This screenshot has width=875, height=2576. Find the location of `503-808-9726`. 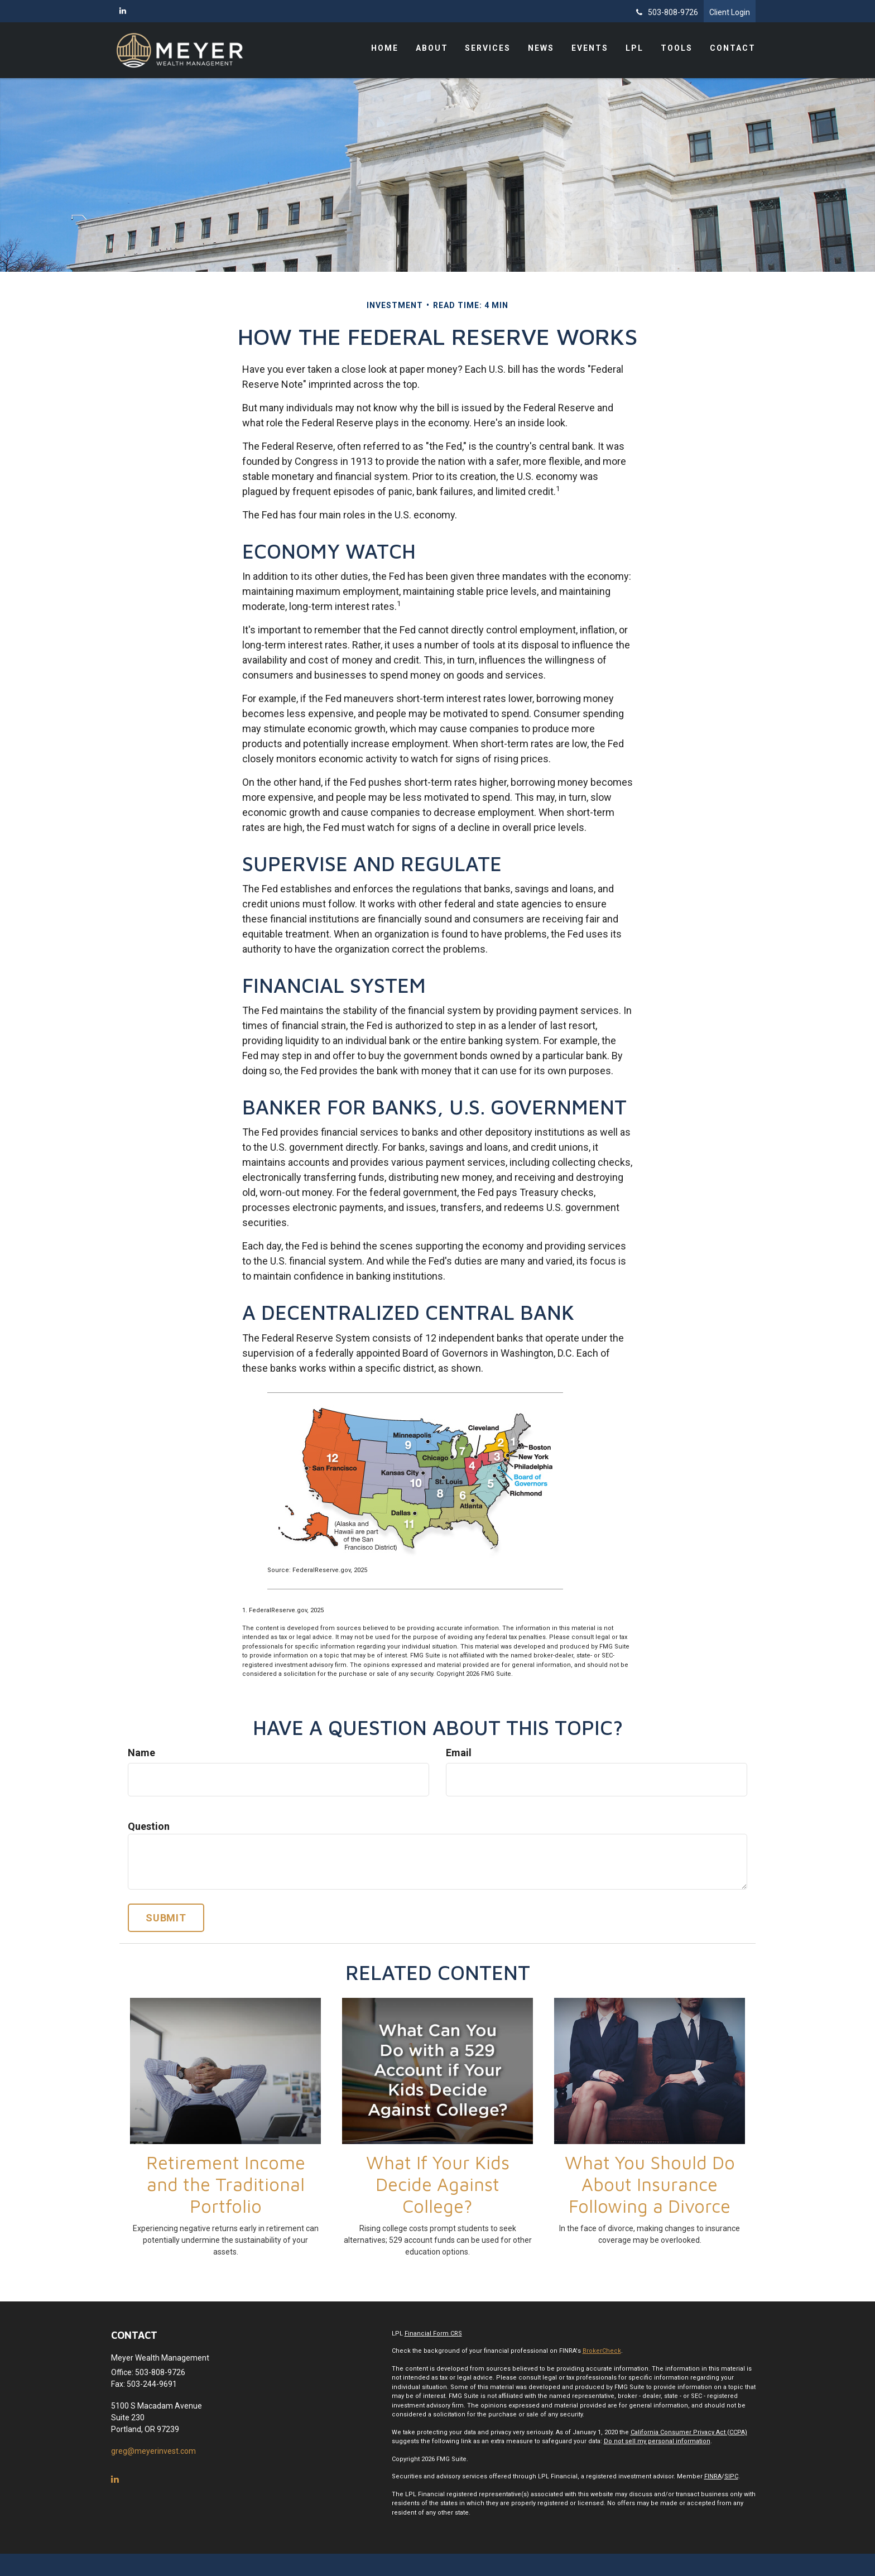

503-808-9726 is located at coordinates (667, 12).